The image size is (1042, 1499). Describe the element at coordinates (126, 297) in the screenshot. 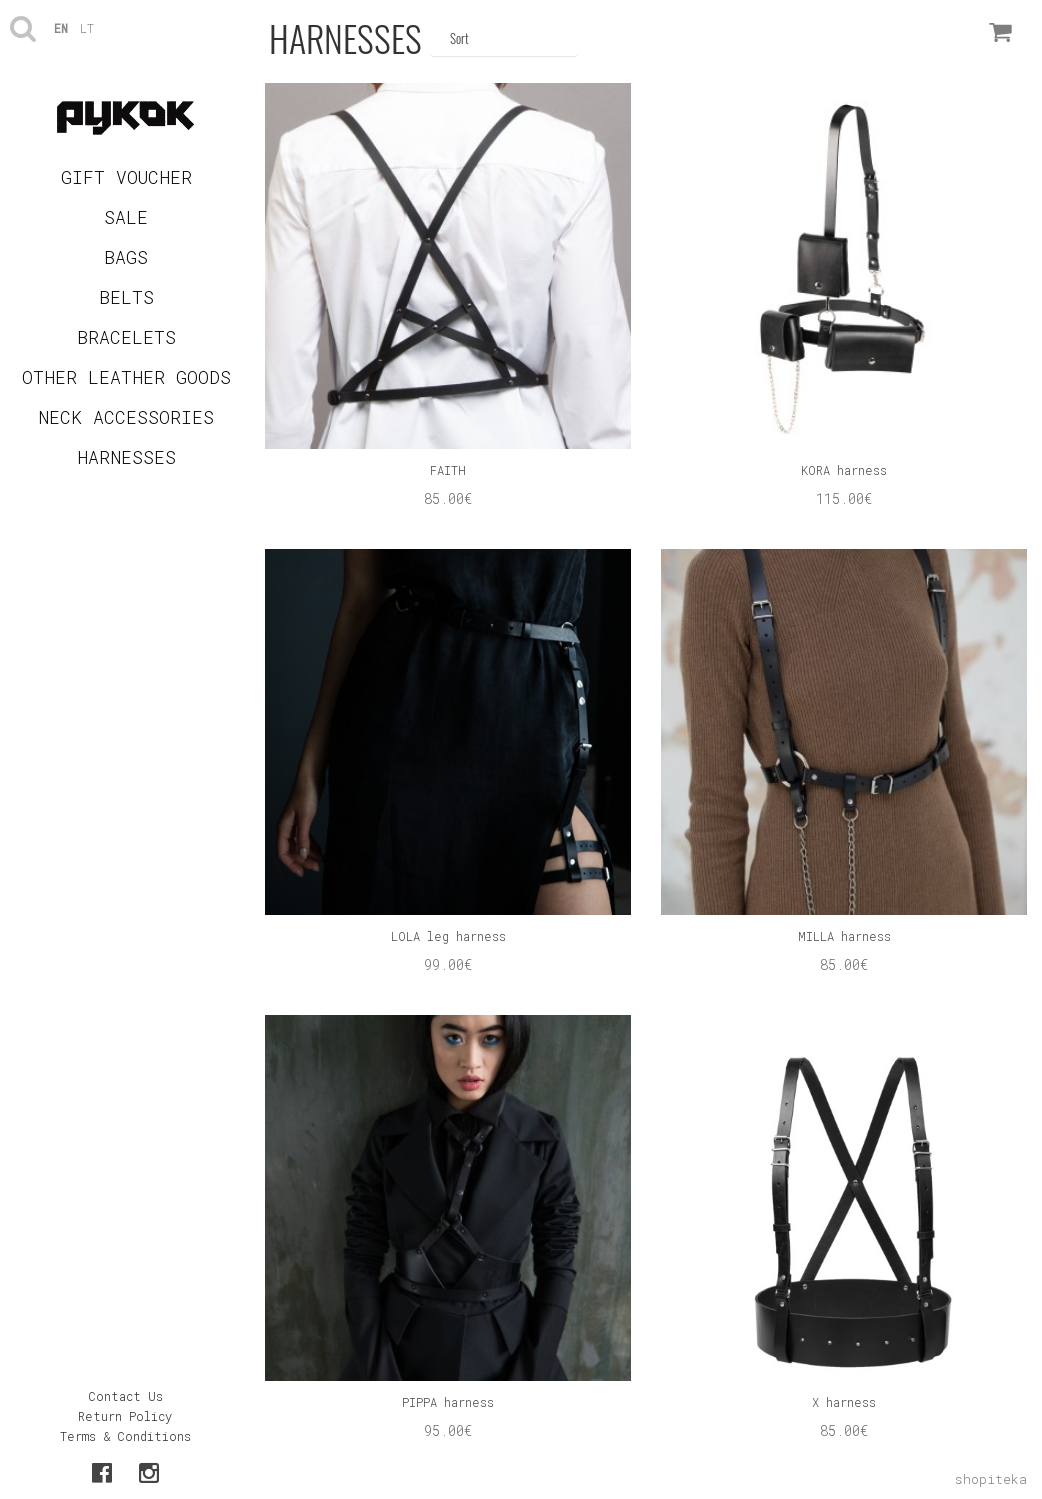

I see `BELTS` at that location.